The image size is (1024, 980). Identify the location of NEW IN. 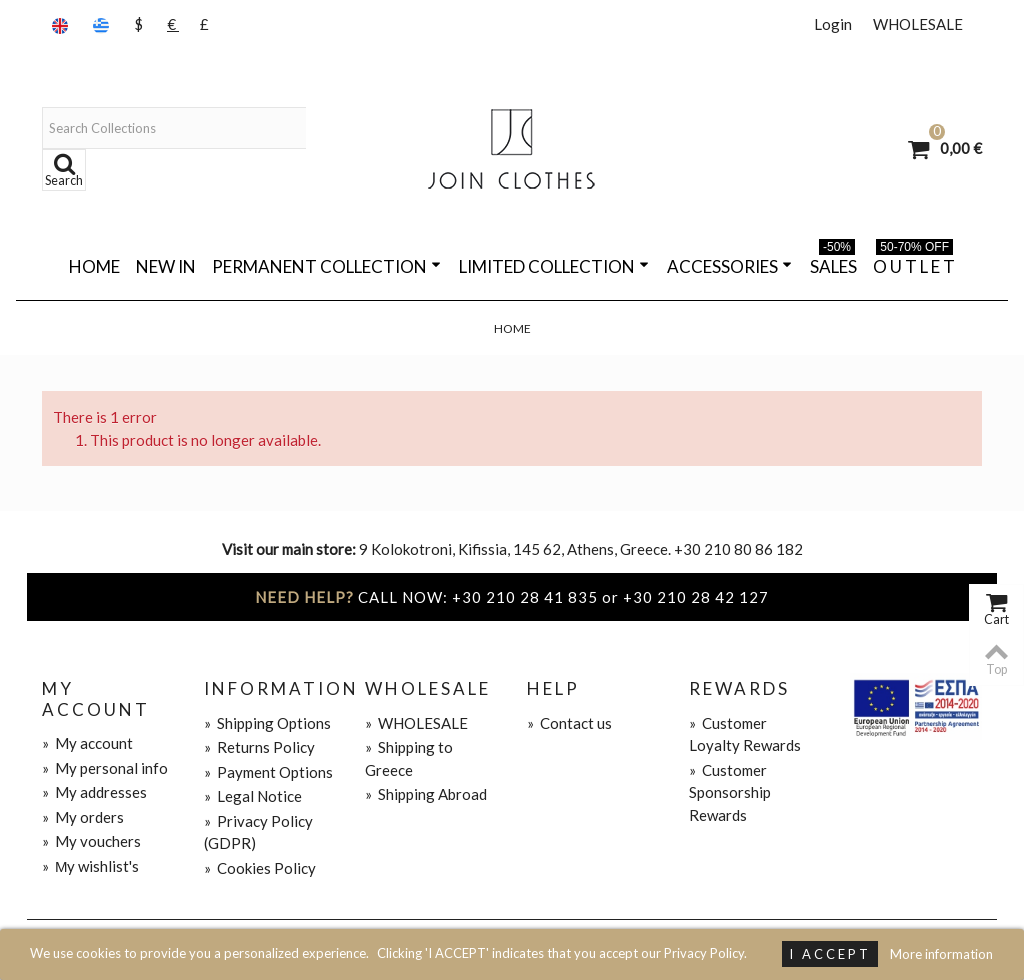
(166, 266).